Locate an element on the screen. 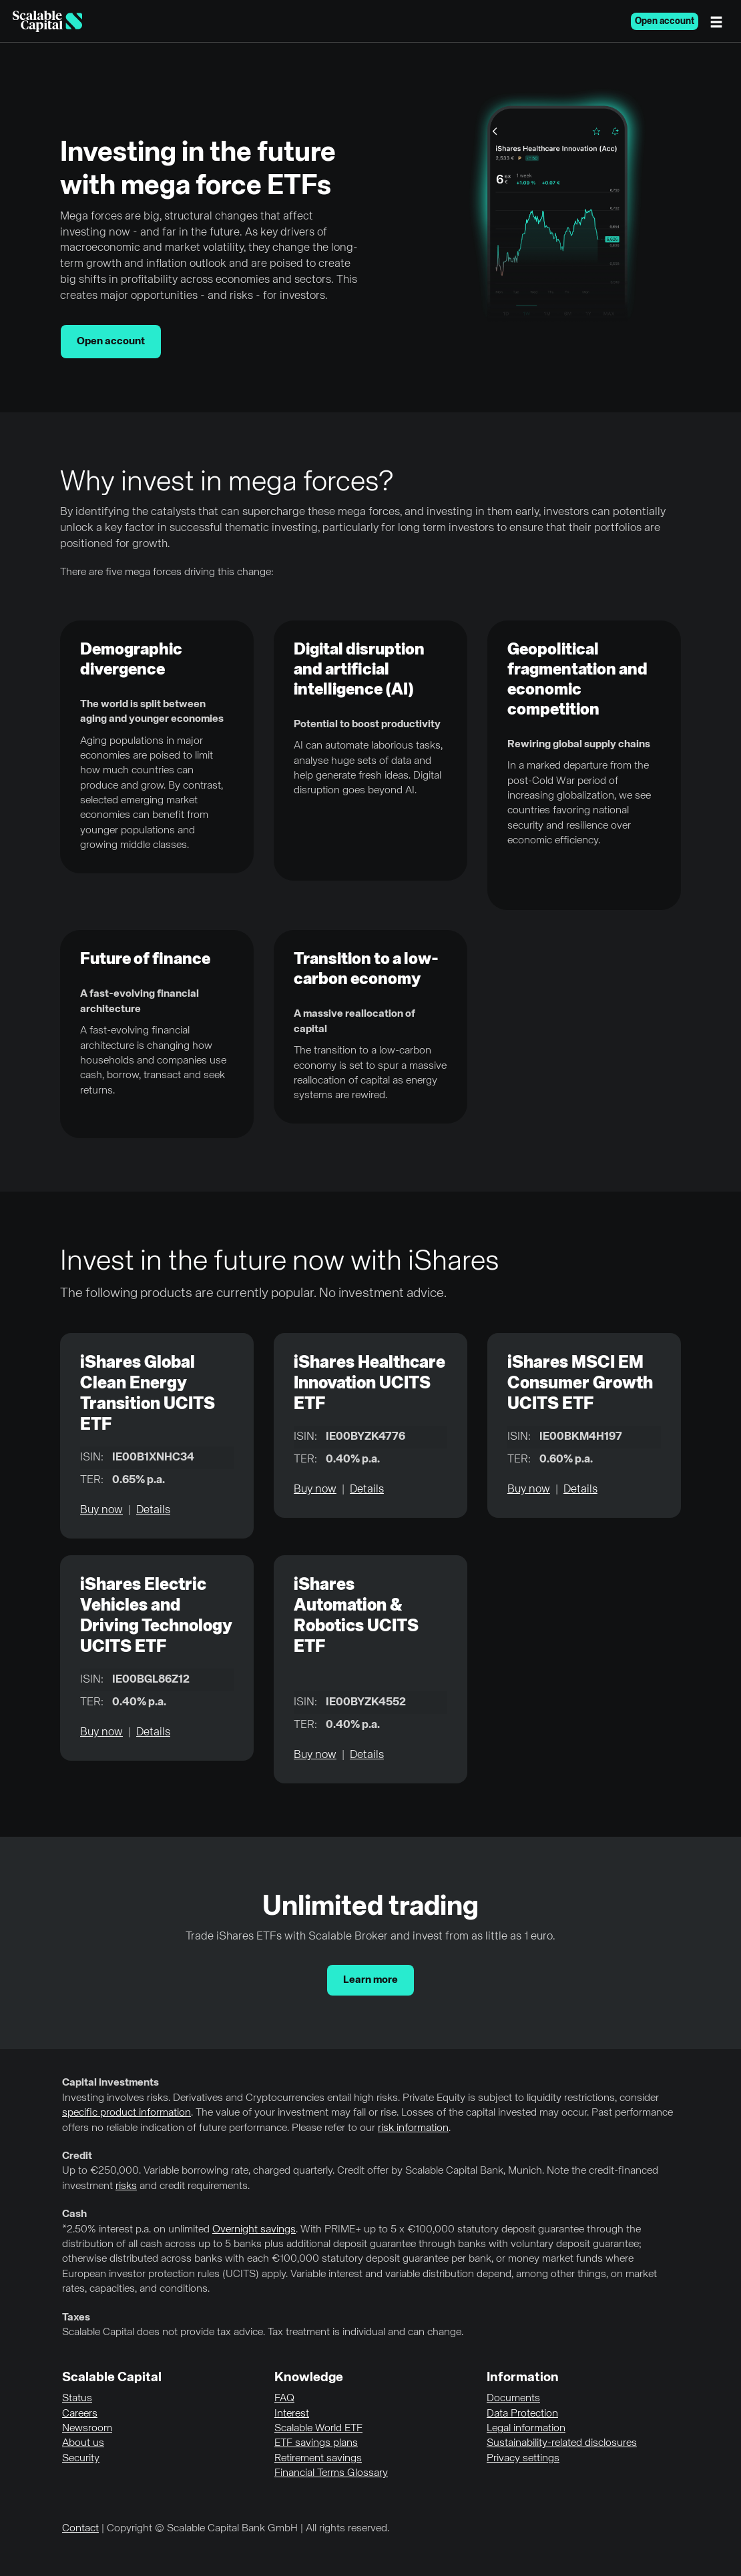  Sustainability-related disclosures is located at coordinates (562, 2443).